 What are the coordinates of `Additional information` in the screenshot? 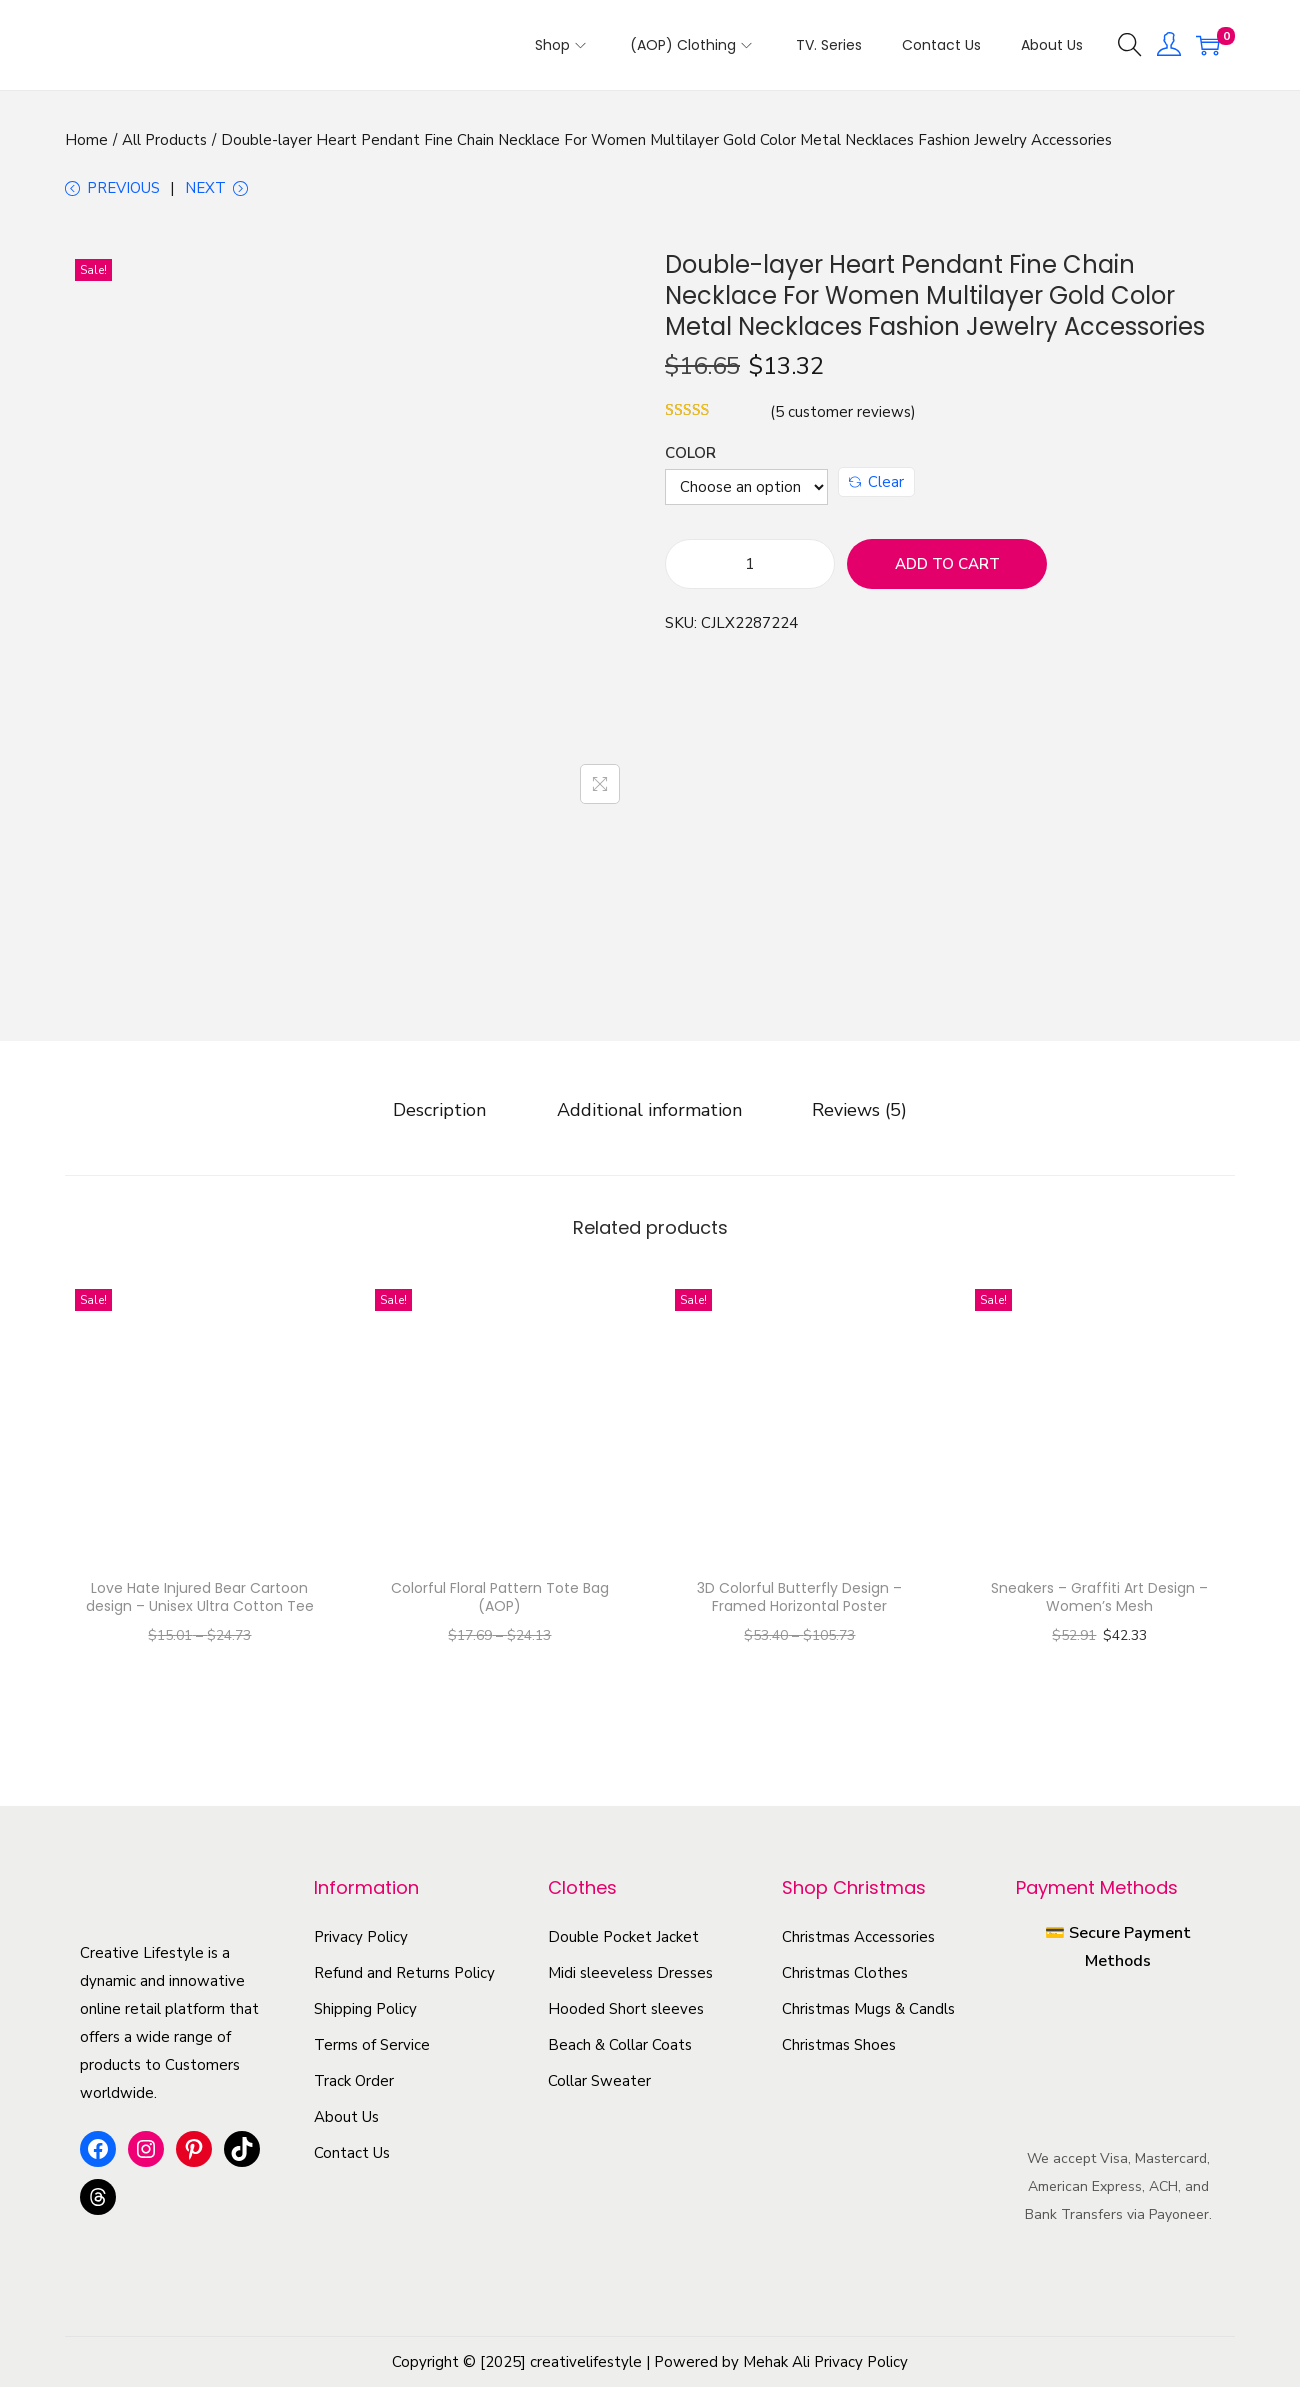 It's located at (649, 1112).